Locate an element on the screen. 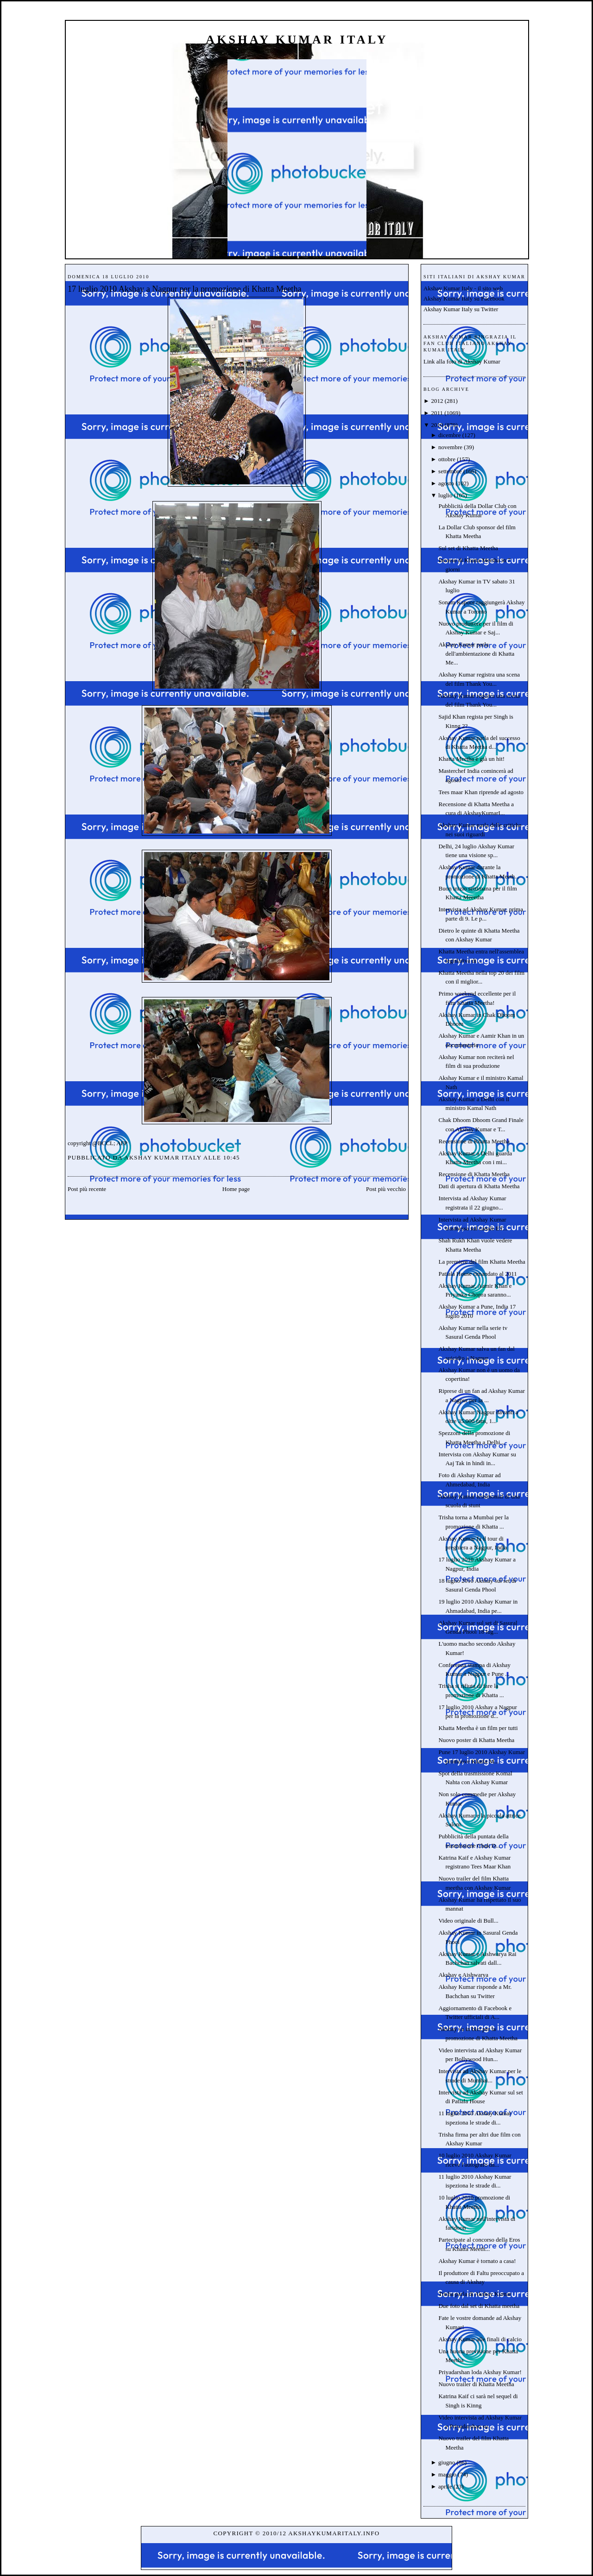 Image resolution: width=593 pixels, height=2576 pixels. giugno is located at coordinates (446, 2462).